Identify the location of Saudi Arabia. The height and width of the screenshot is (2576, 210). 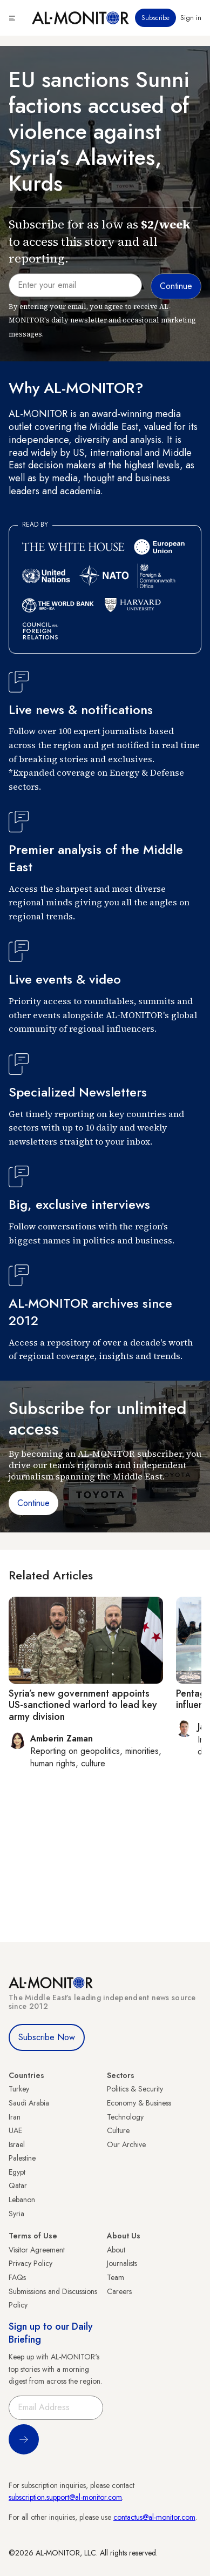
(29, 2102).